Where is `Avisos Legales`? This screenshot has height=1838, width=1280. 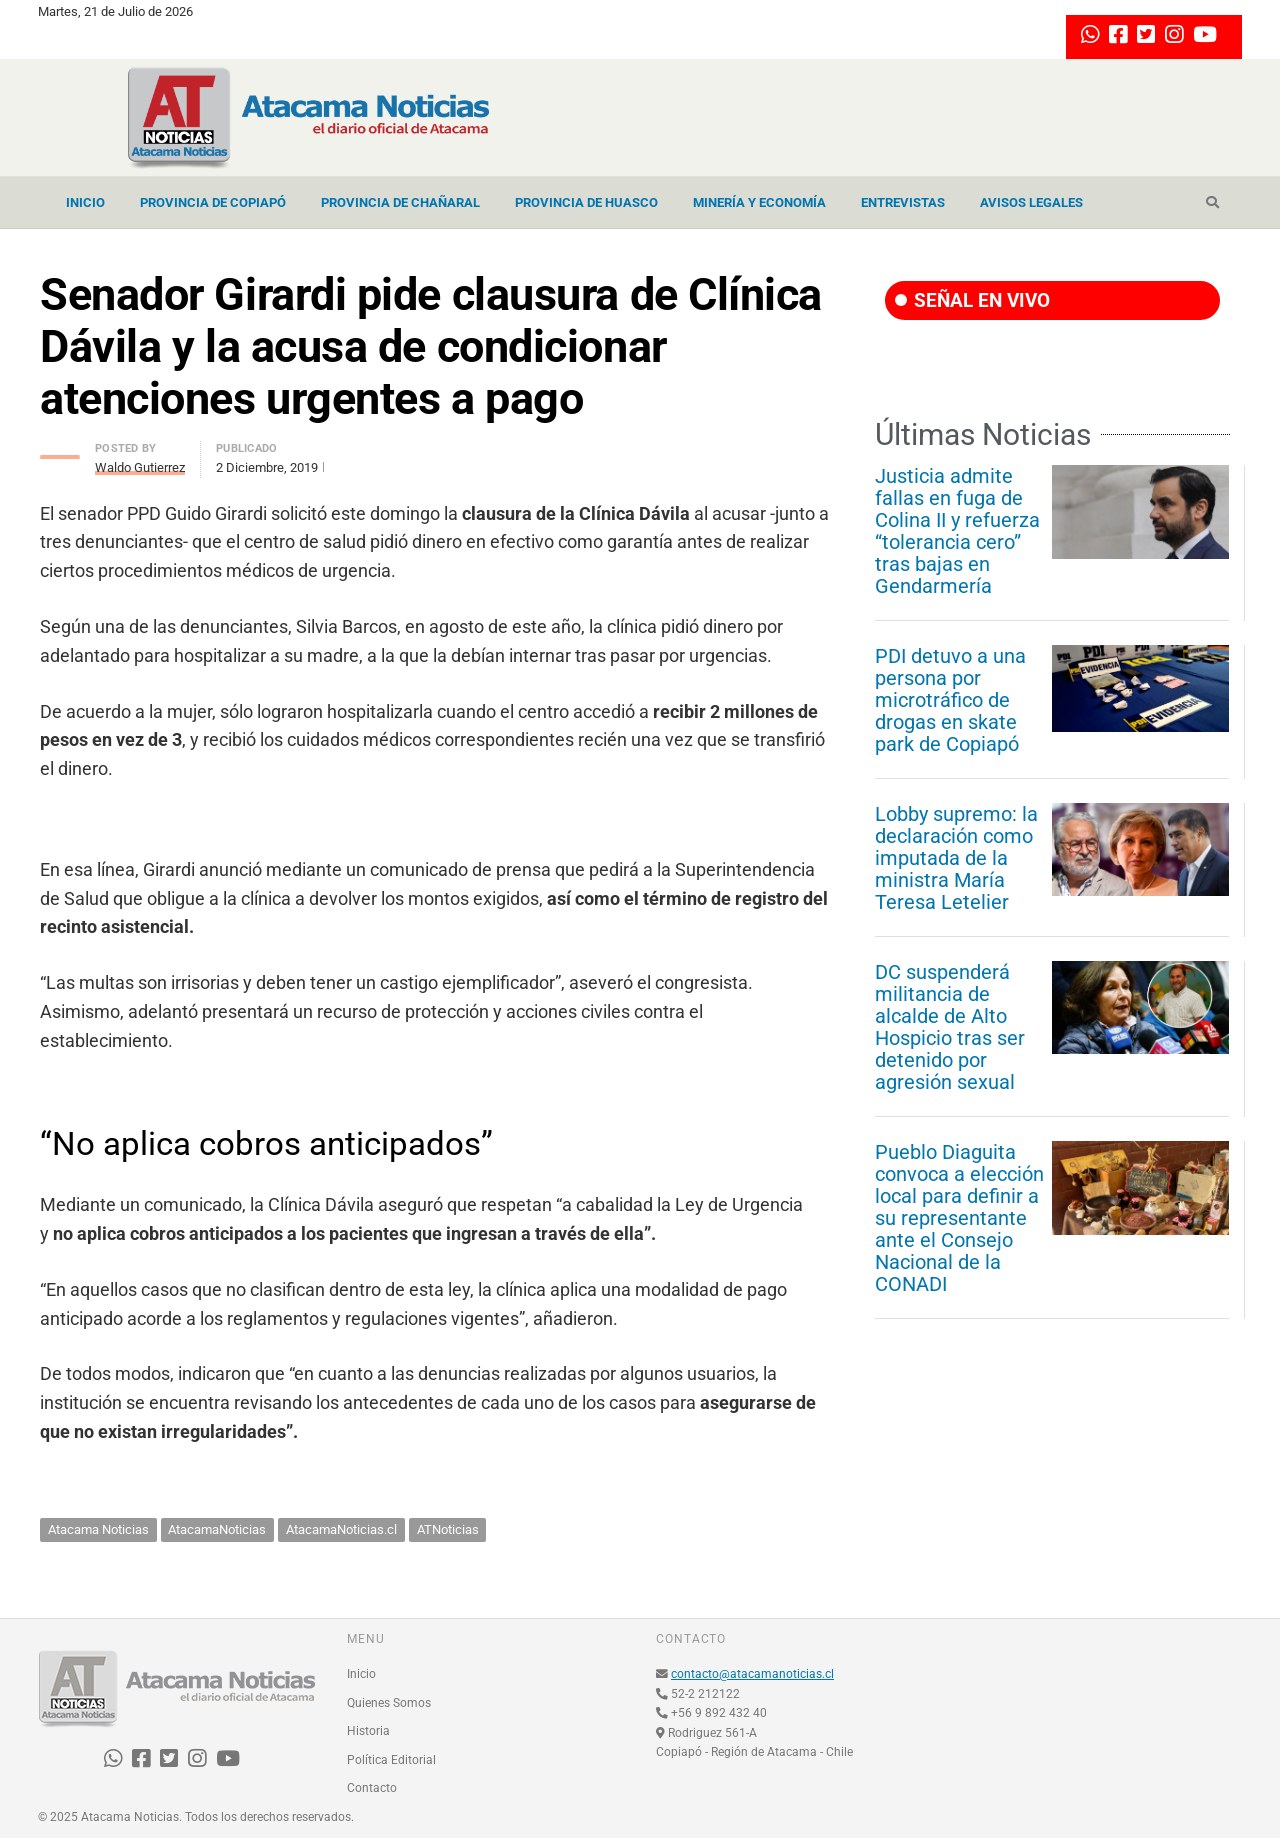 Avisos Legales is located at coordinates (1031, 202).